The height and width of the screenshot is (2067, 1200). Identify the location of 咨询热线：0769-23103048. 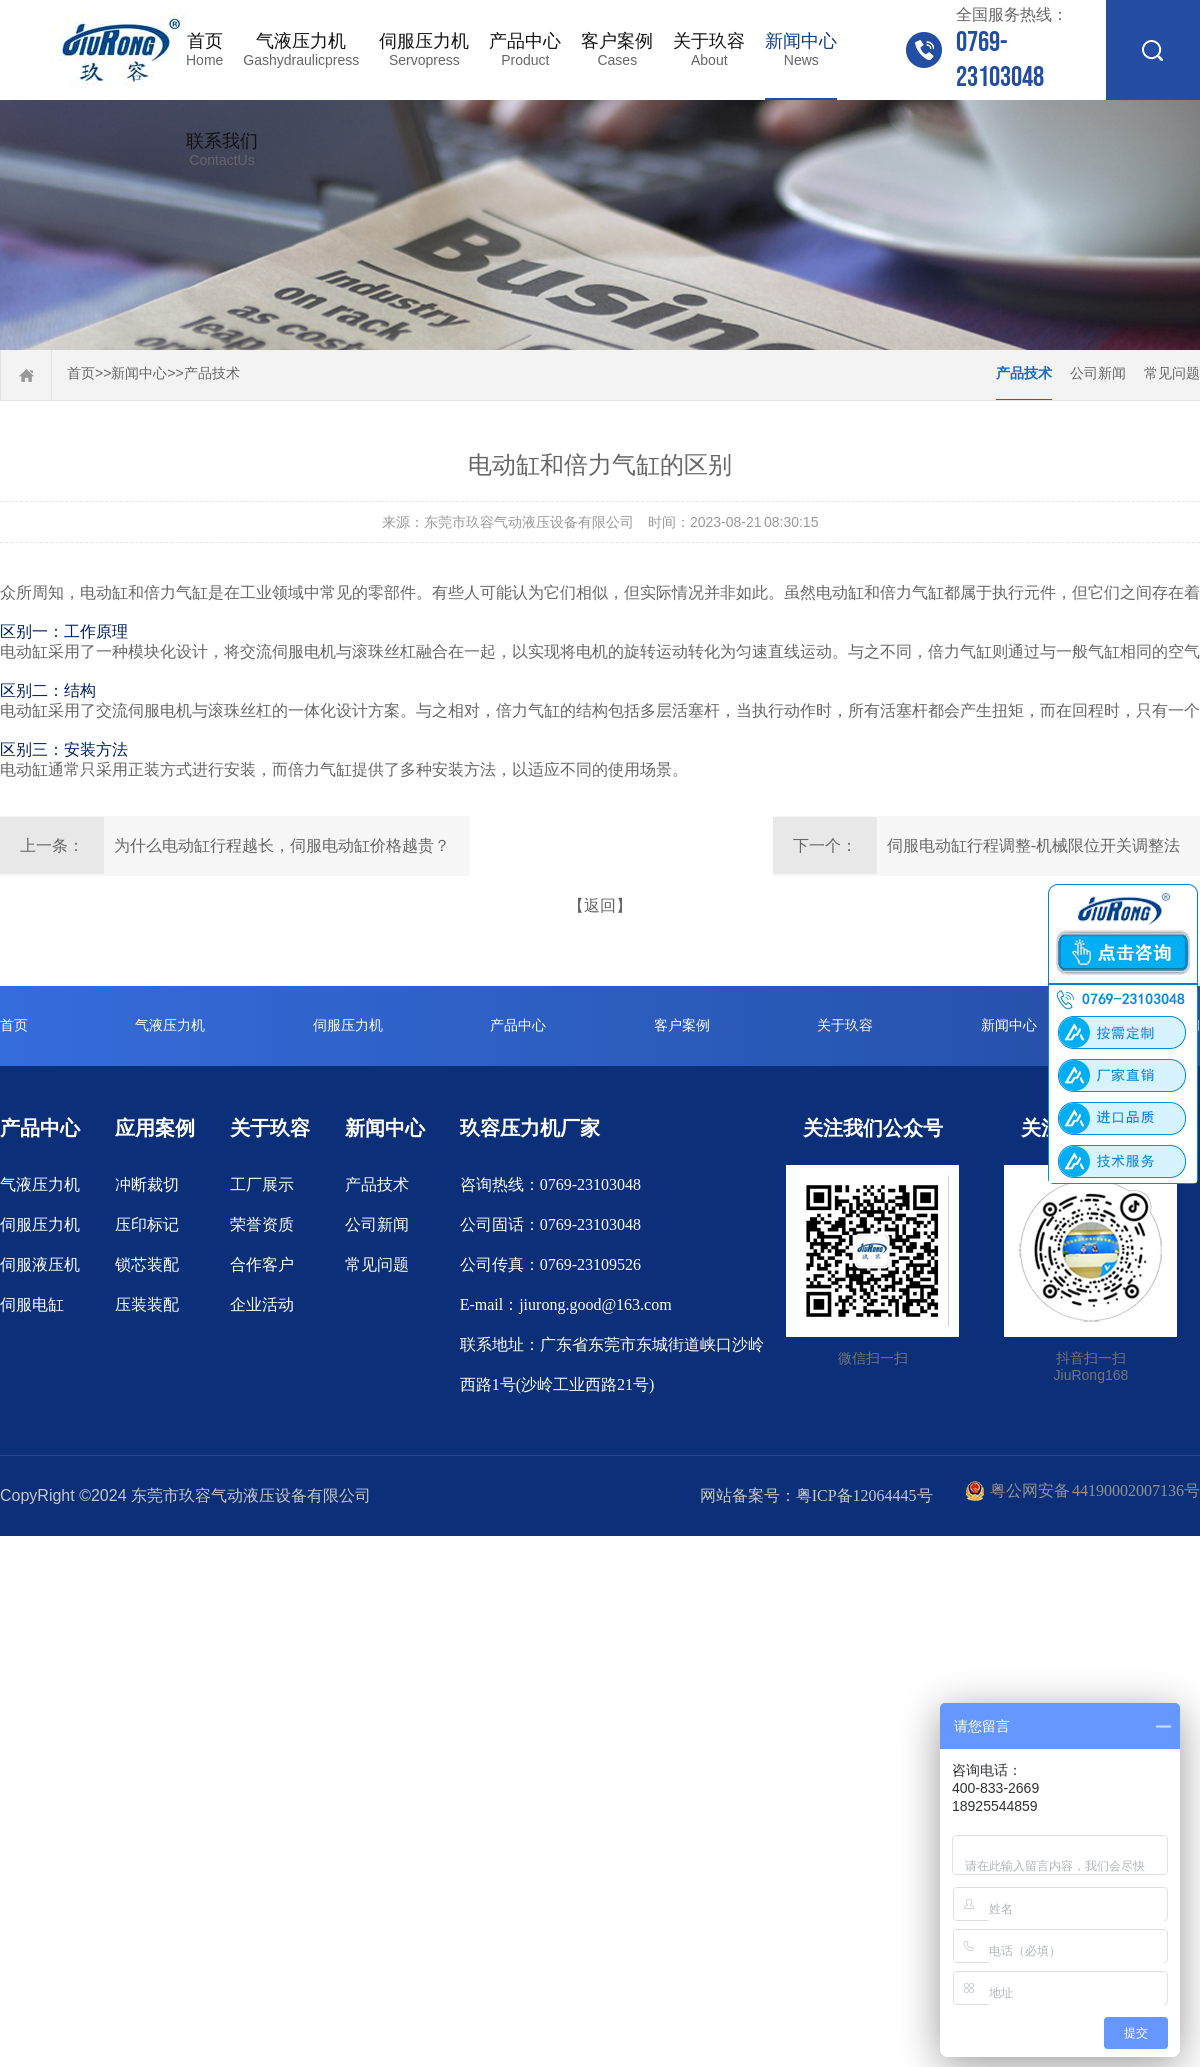
(550, 1184).